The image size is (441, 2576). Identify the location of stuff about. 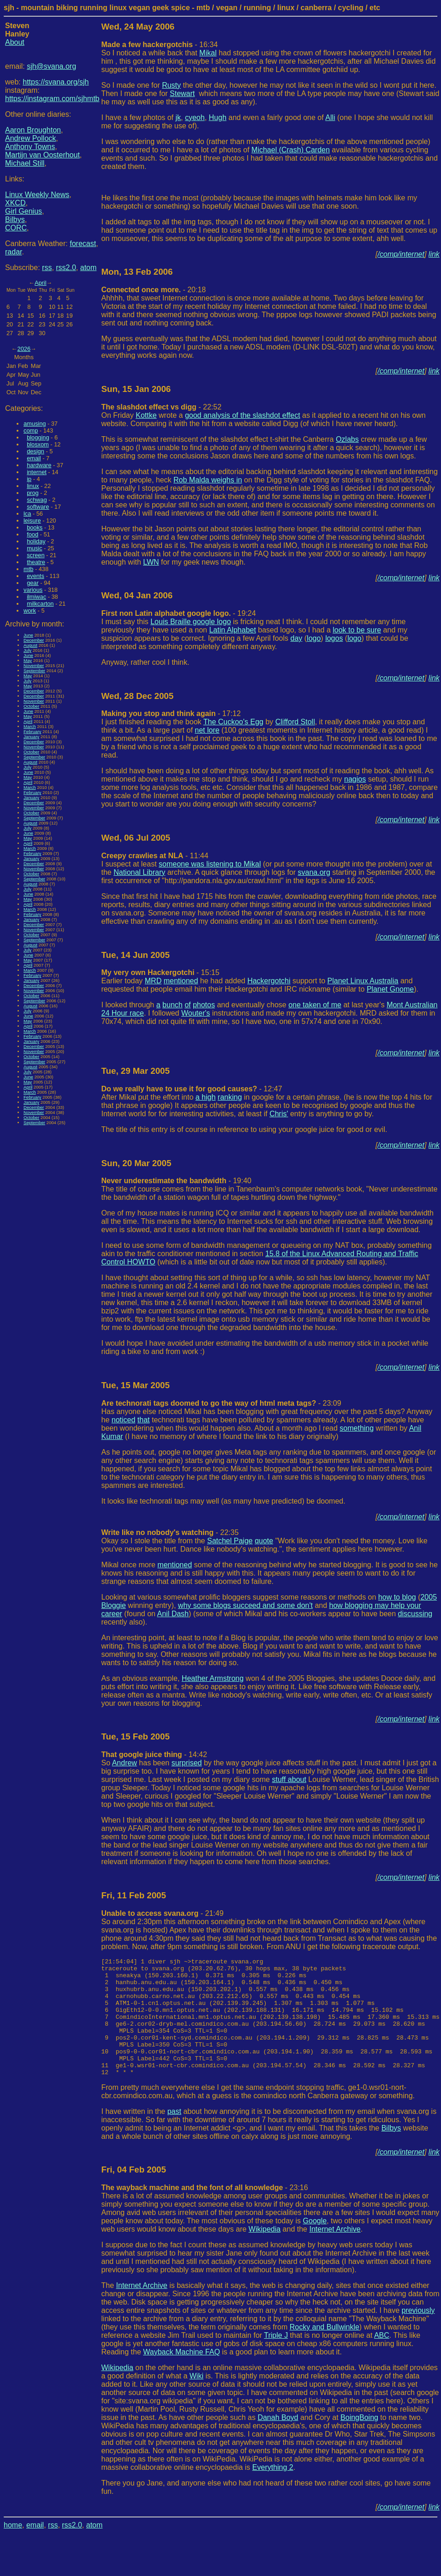
(289, 1779).